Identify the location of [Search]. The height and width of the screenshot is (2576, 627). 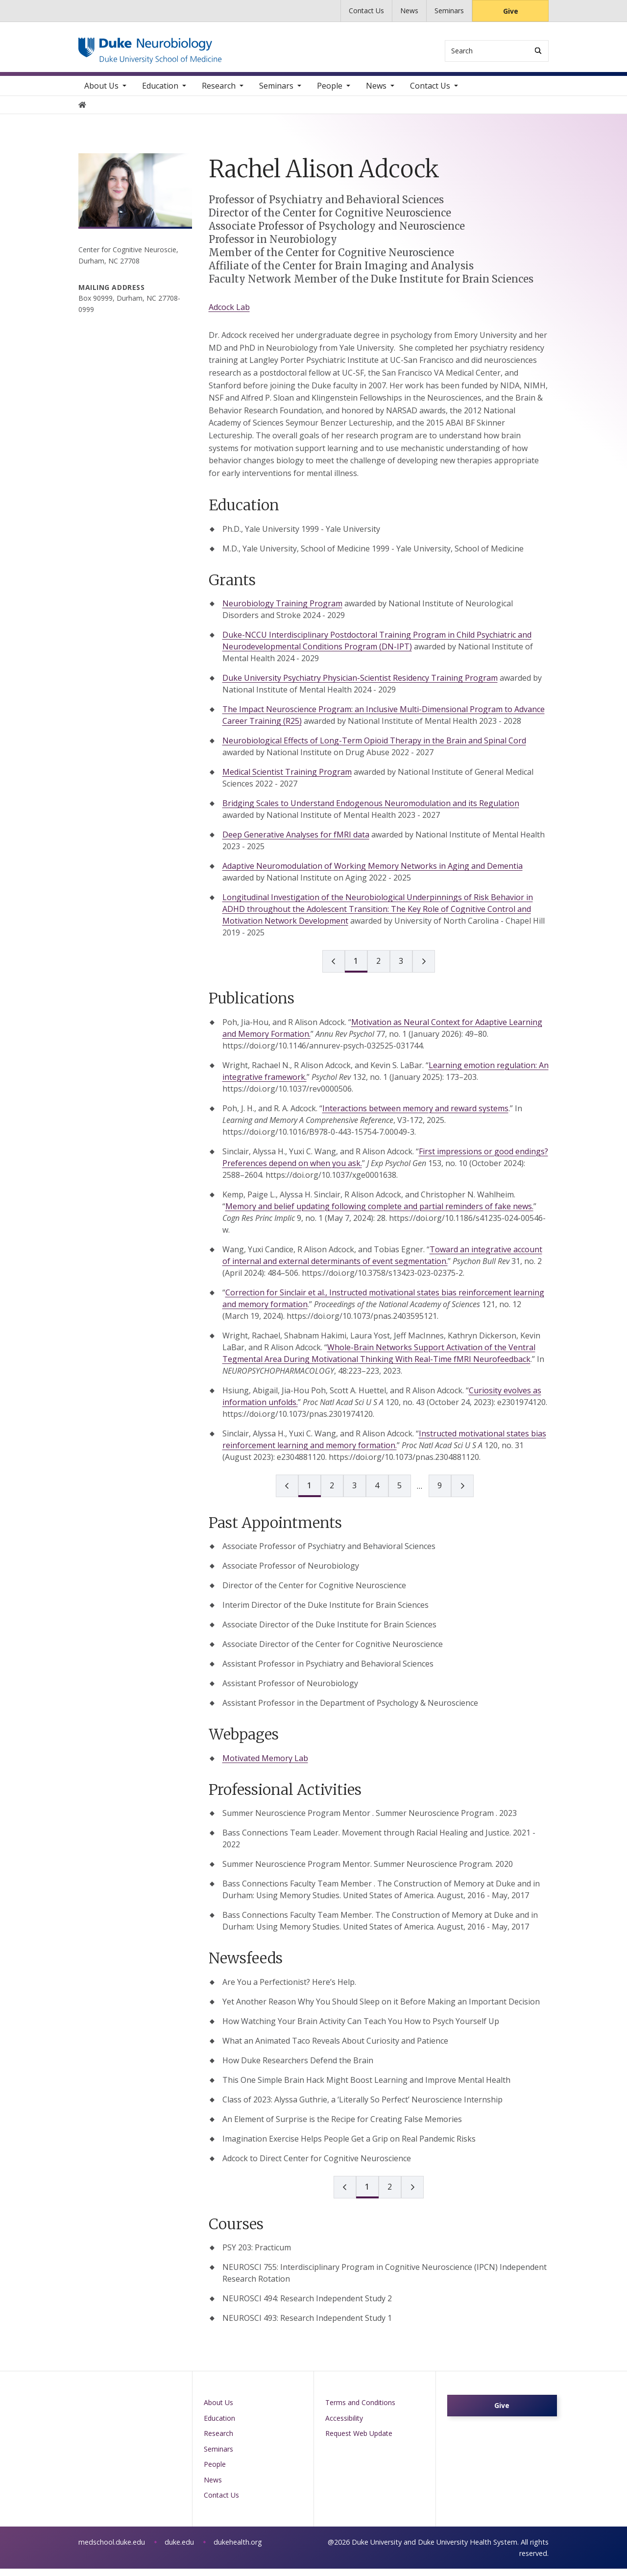
(538, 50).